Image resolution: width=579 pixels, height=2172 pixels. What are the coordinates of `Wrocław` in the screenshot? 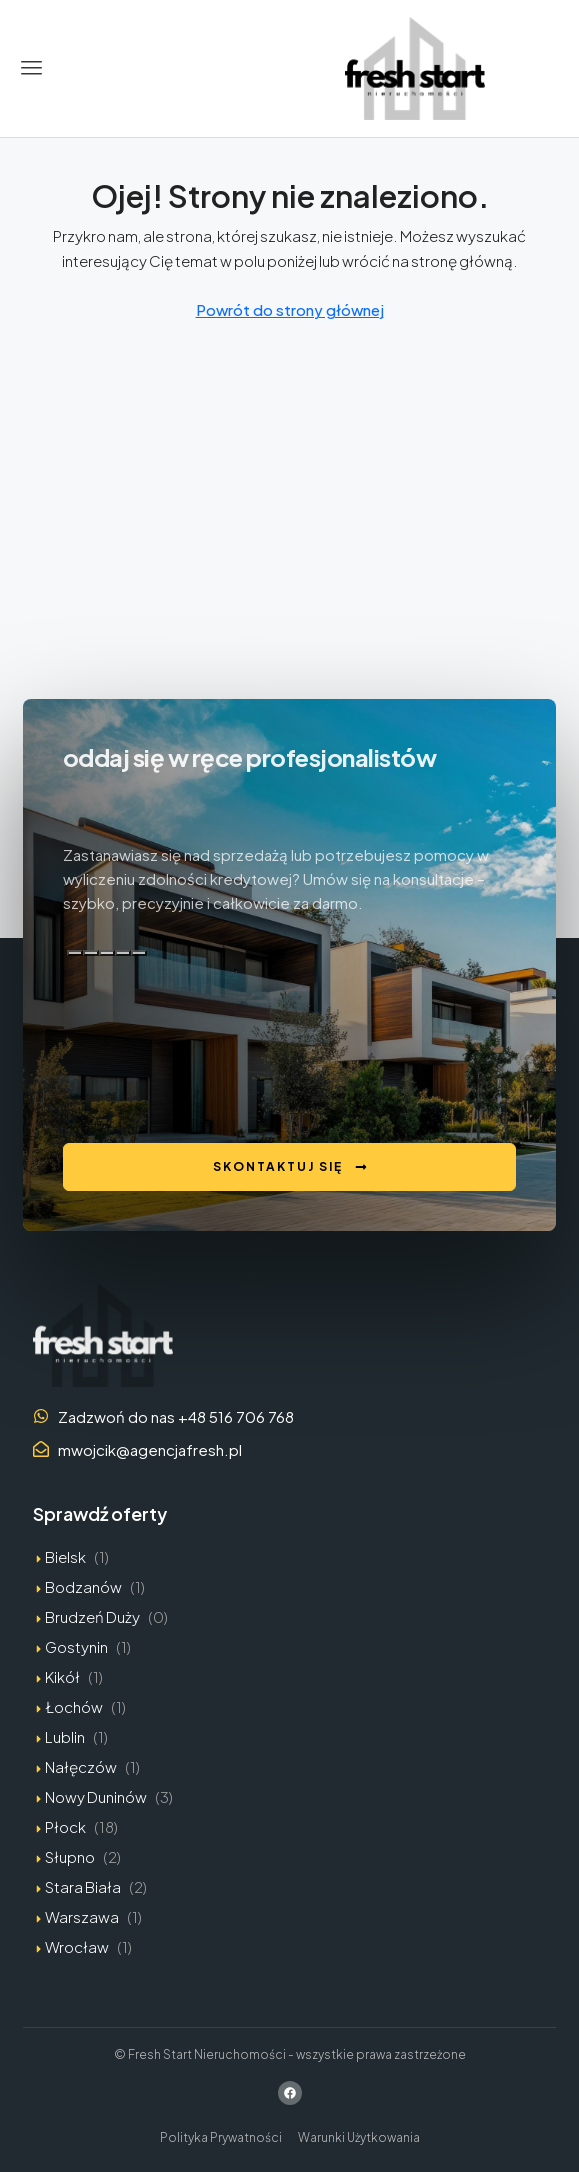 It's located at (77, 1946).